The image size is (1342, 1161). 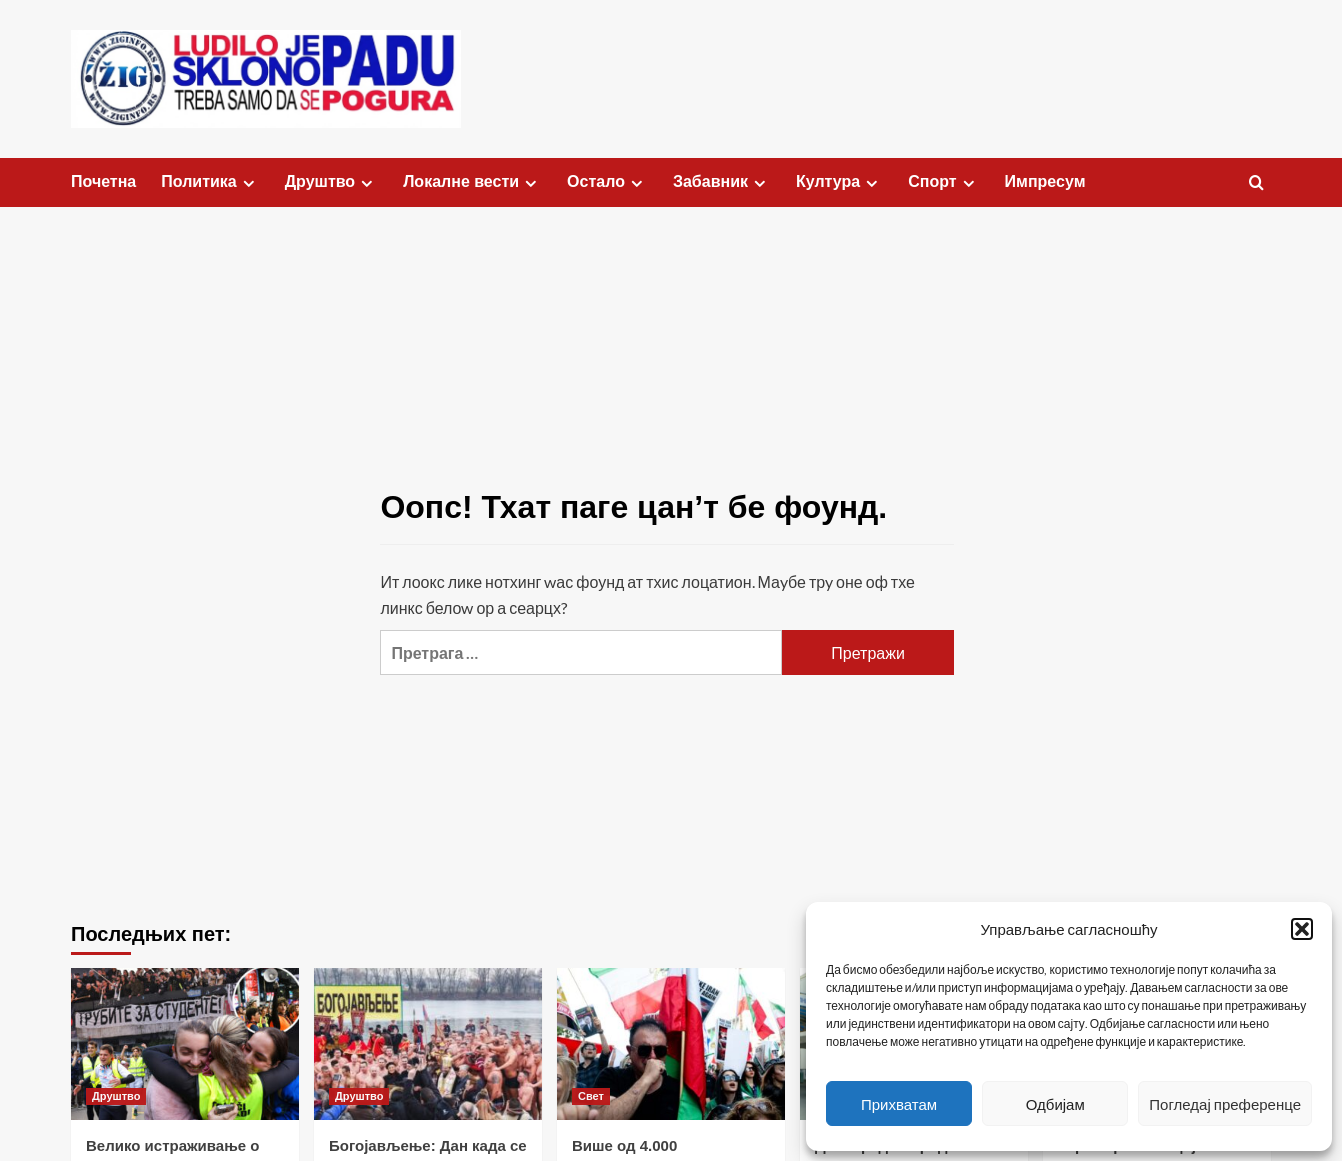 I want to click on Политика, so click(x=210, y=182).